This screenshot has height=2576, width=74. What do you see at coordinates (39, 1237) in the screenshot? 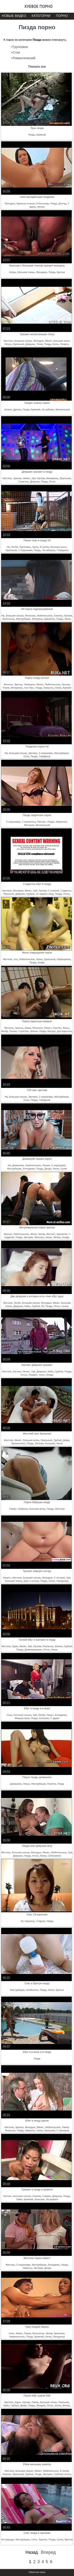
I see `Монстры` at bounding box center [39, 1237].